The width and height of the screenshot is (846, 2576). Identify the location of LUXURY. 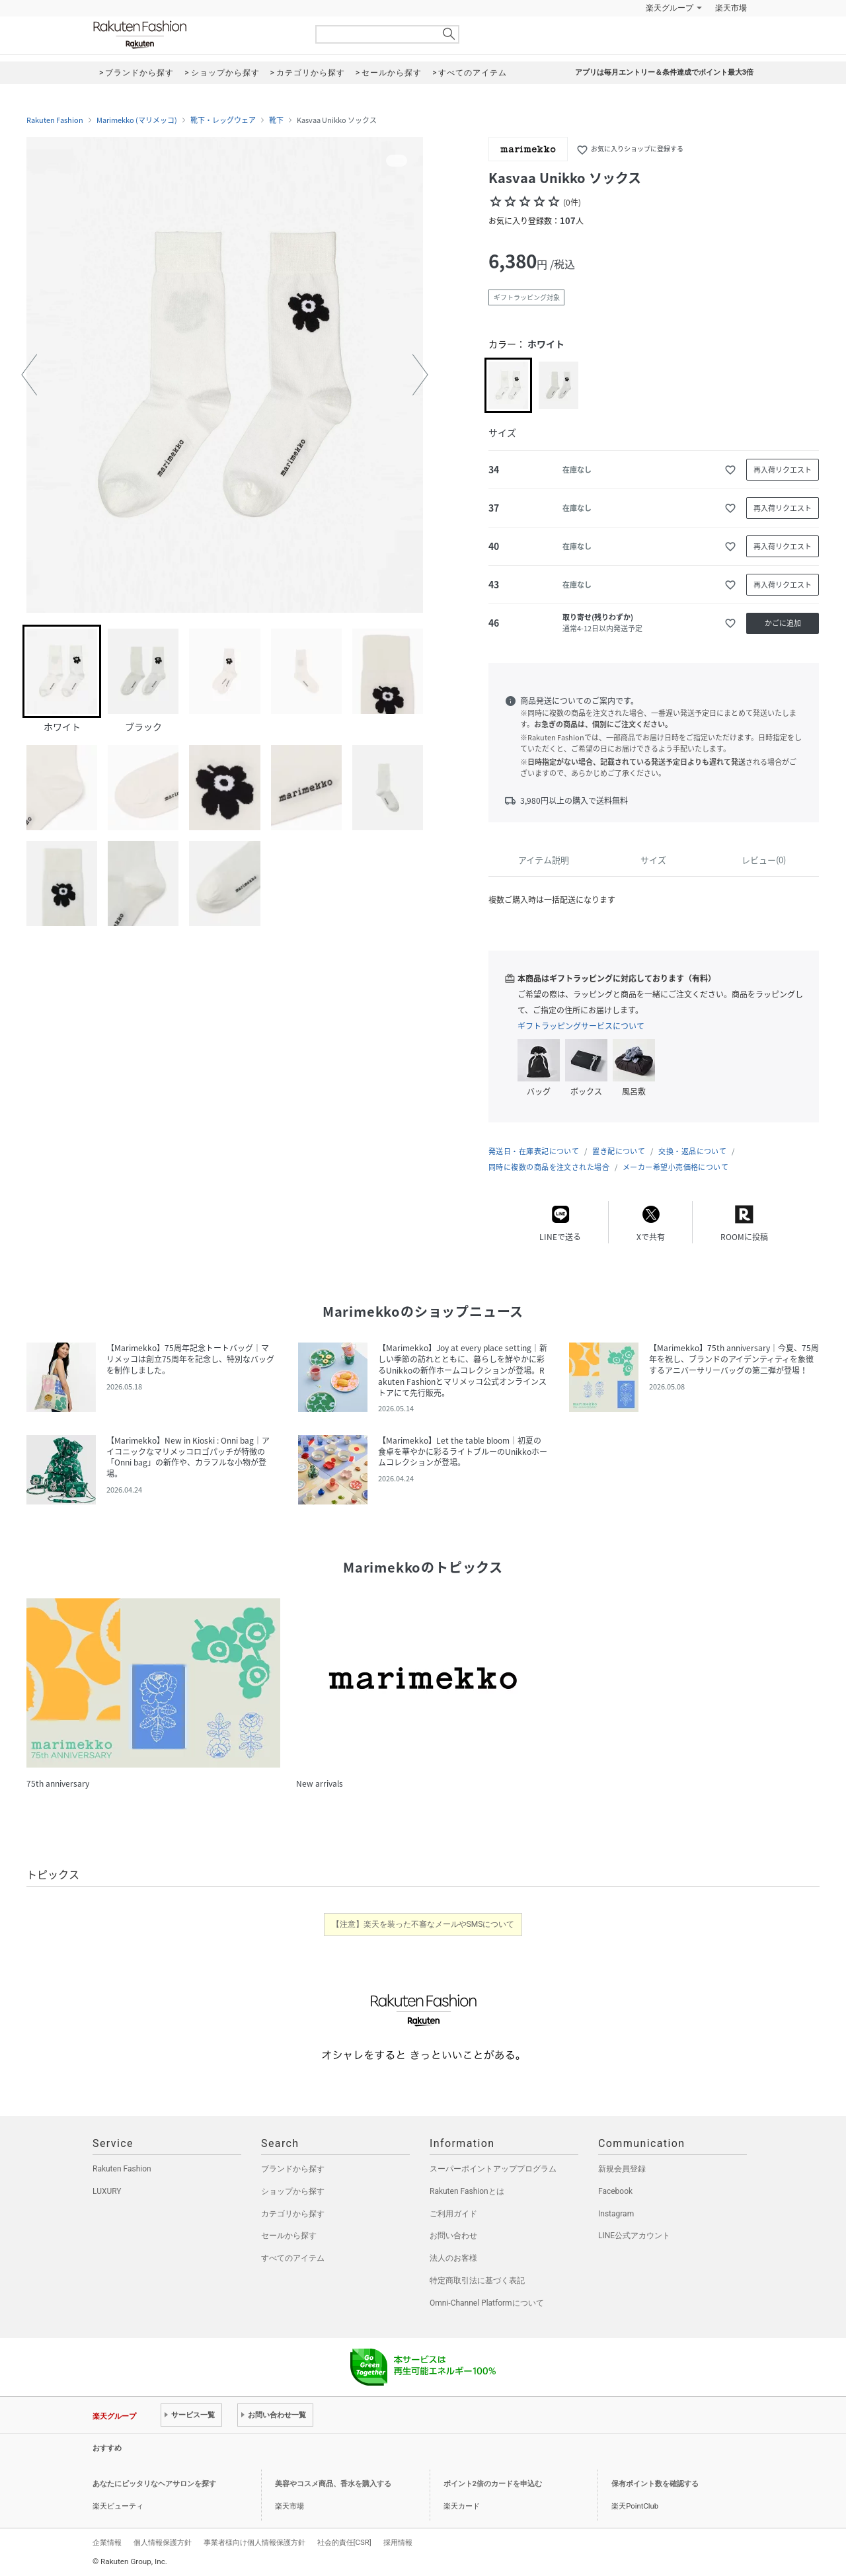
(107, 2191).